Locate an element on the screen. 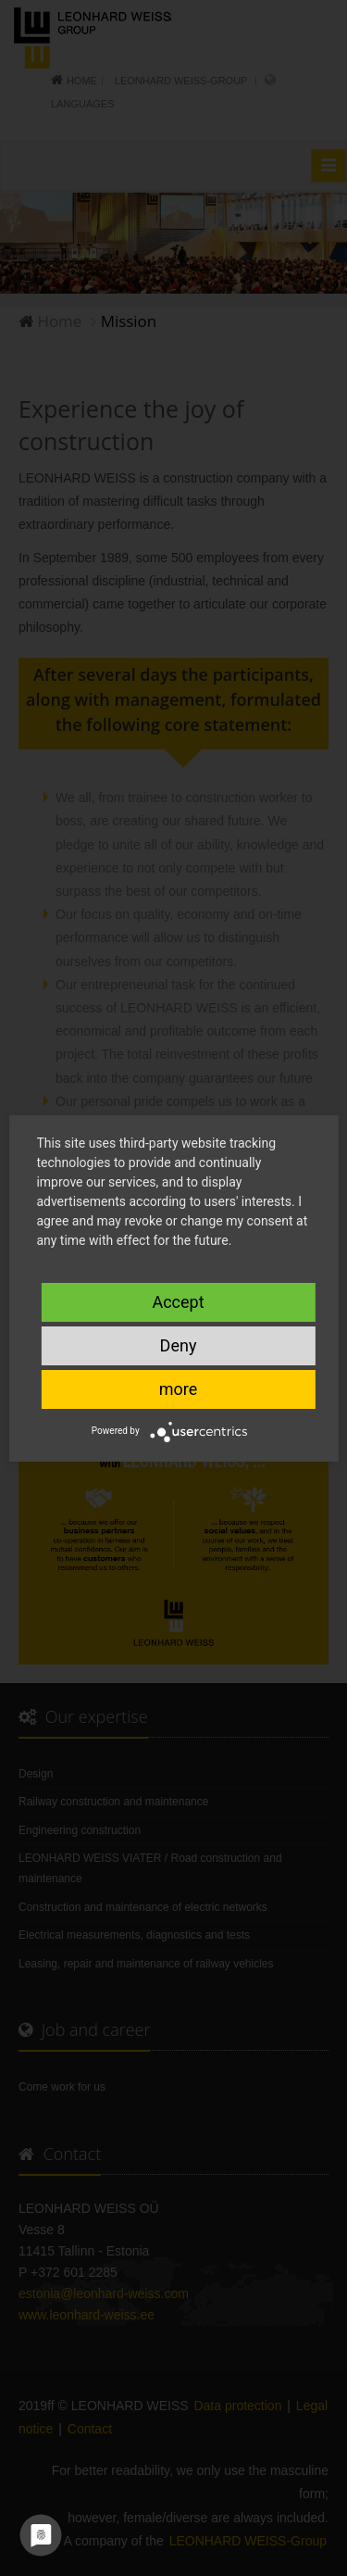 This screenshot has height=2576, width=347. more is located at coordinates (178, 1389).